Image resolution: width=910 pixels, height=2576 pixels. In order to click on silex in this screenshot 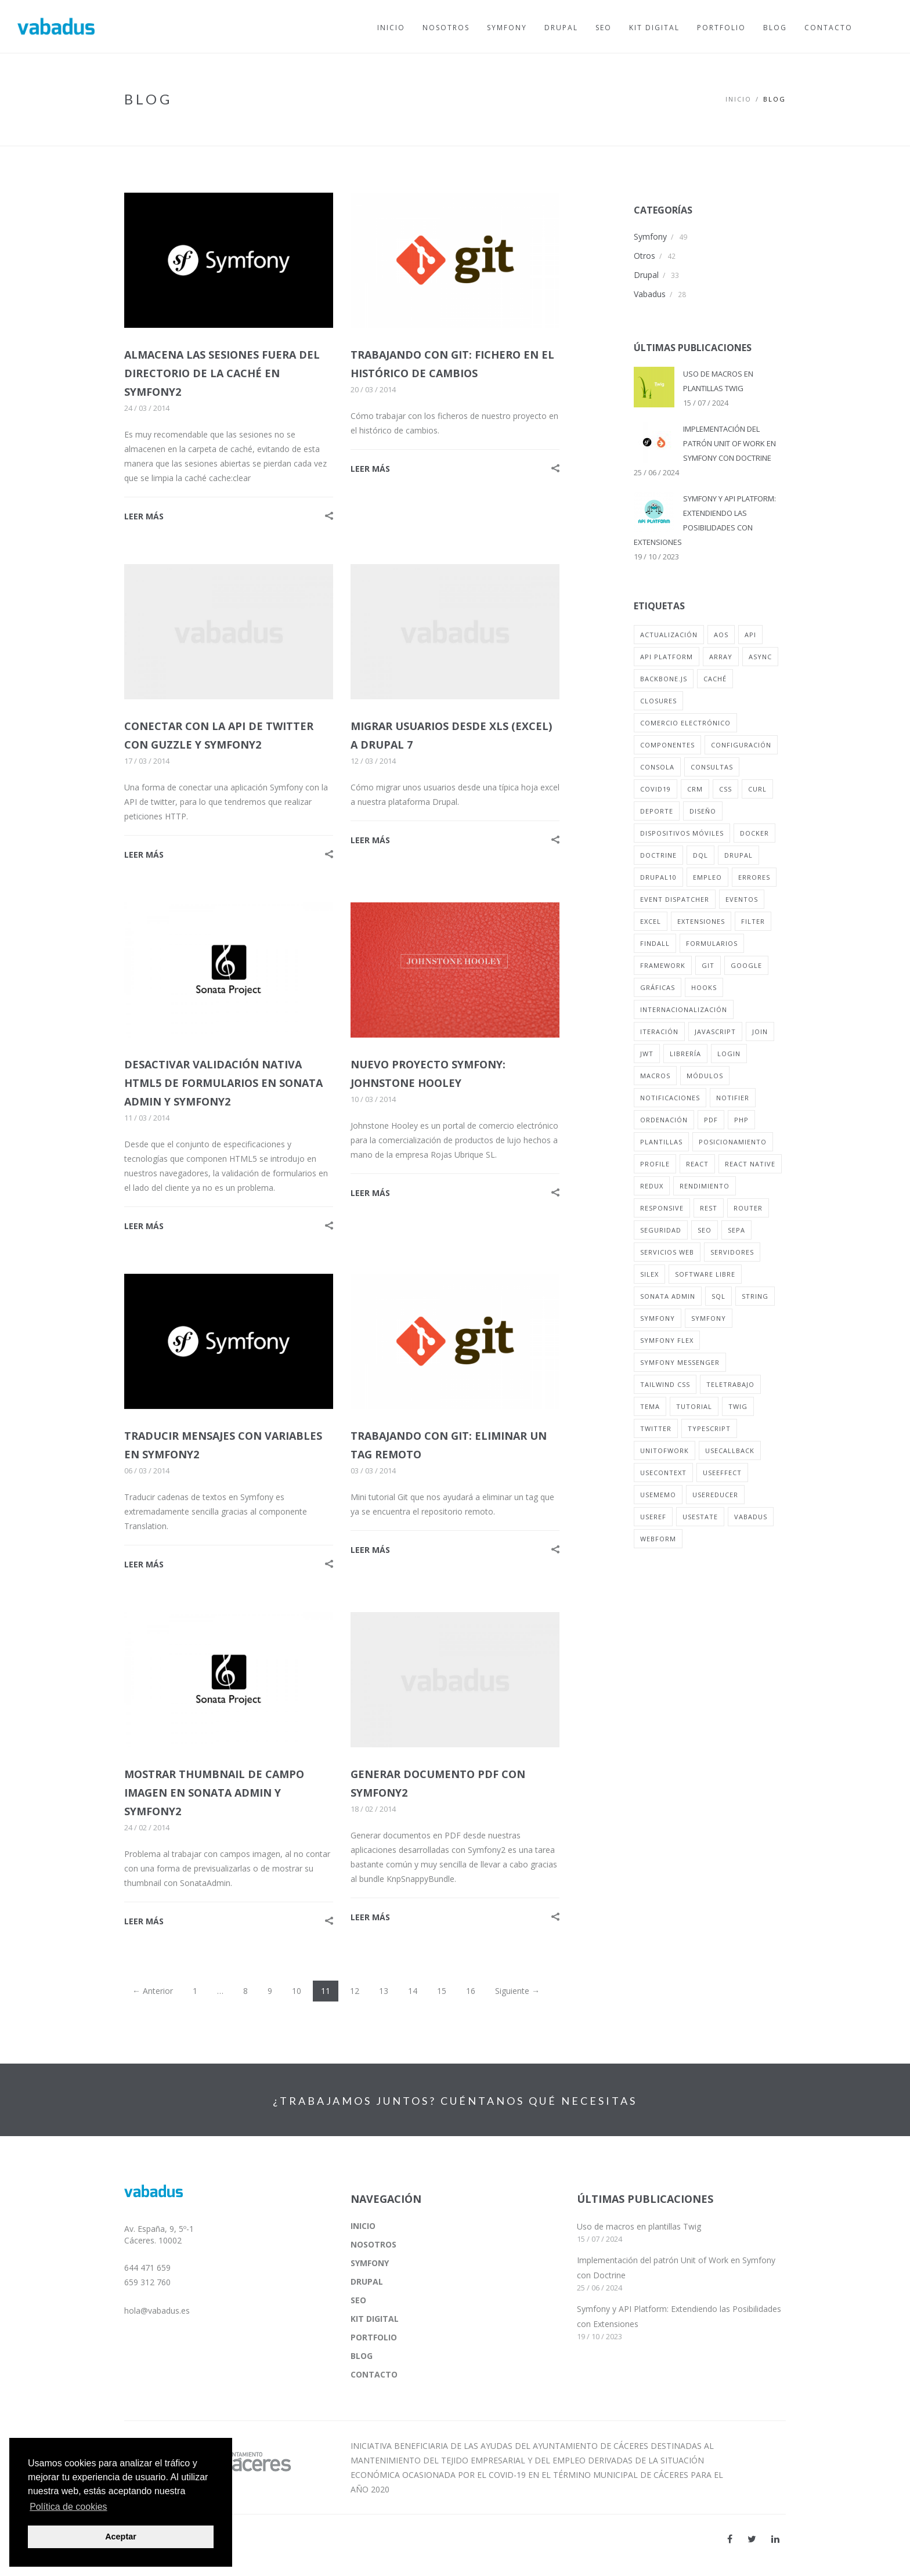, I will do `click(649, 1274)`.